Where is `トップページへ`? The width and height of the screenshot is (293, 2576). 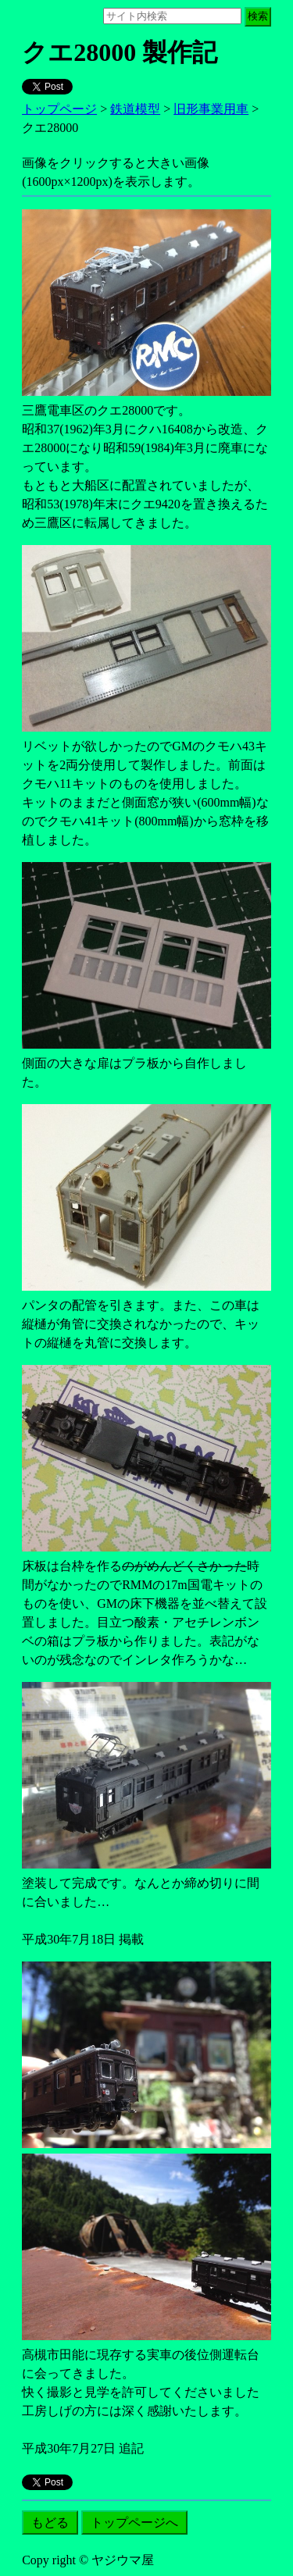 トップページへ is located at coordinates (134, 2522).